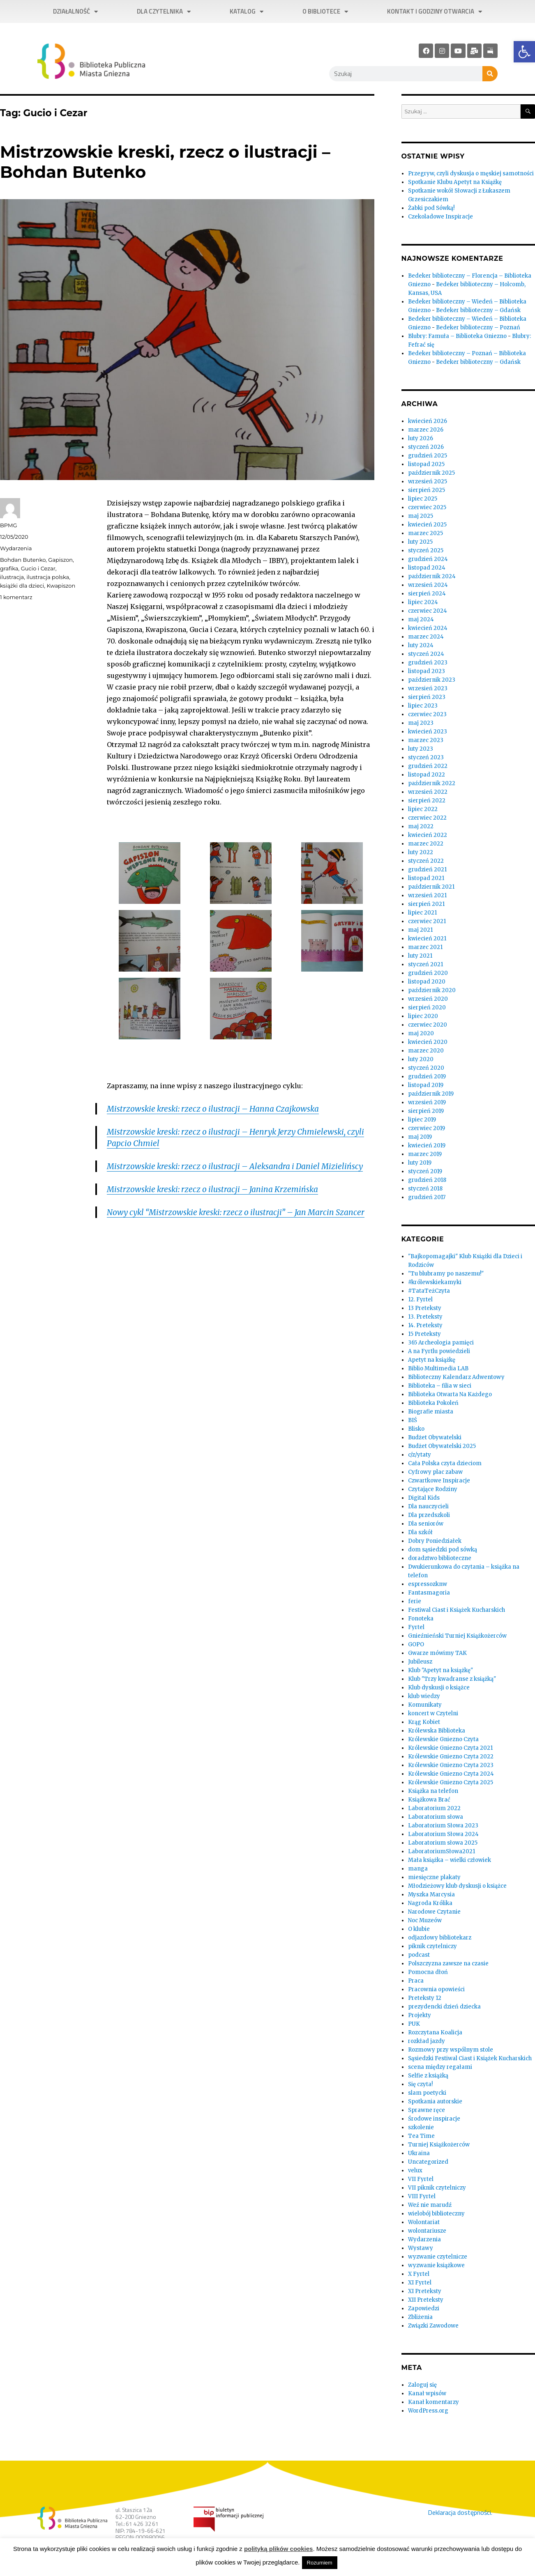 This screenshot has height=2576, width=535. I want to click on maj 2019 [link], so click(420, 1136).